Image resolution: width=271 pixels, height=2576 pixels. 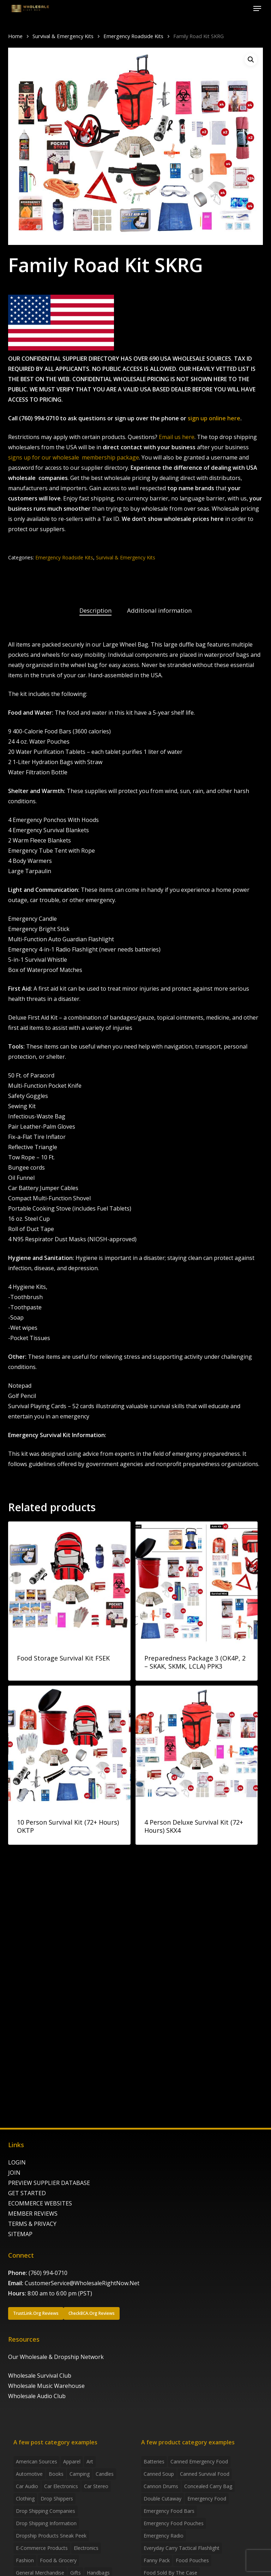 What do you see at coordinates (71, 2461) in the screenshot?
I see `Apparel [Apparel (4 items)]` at bounding box center [71, 2461].